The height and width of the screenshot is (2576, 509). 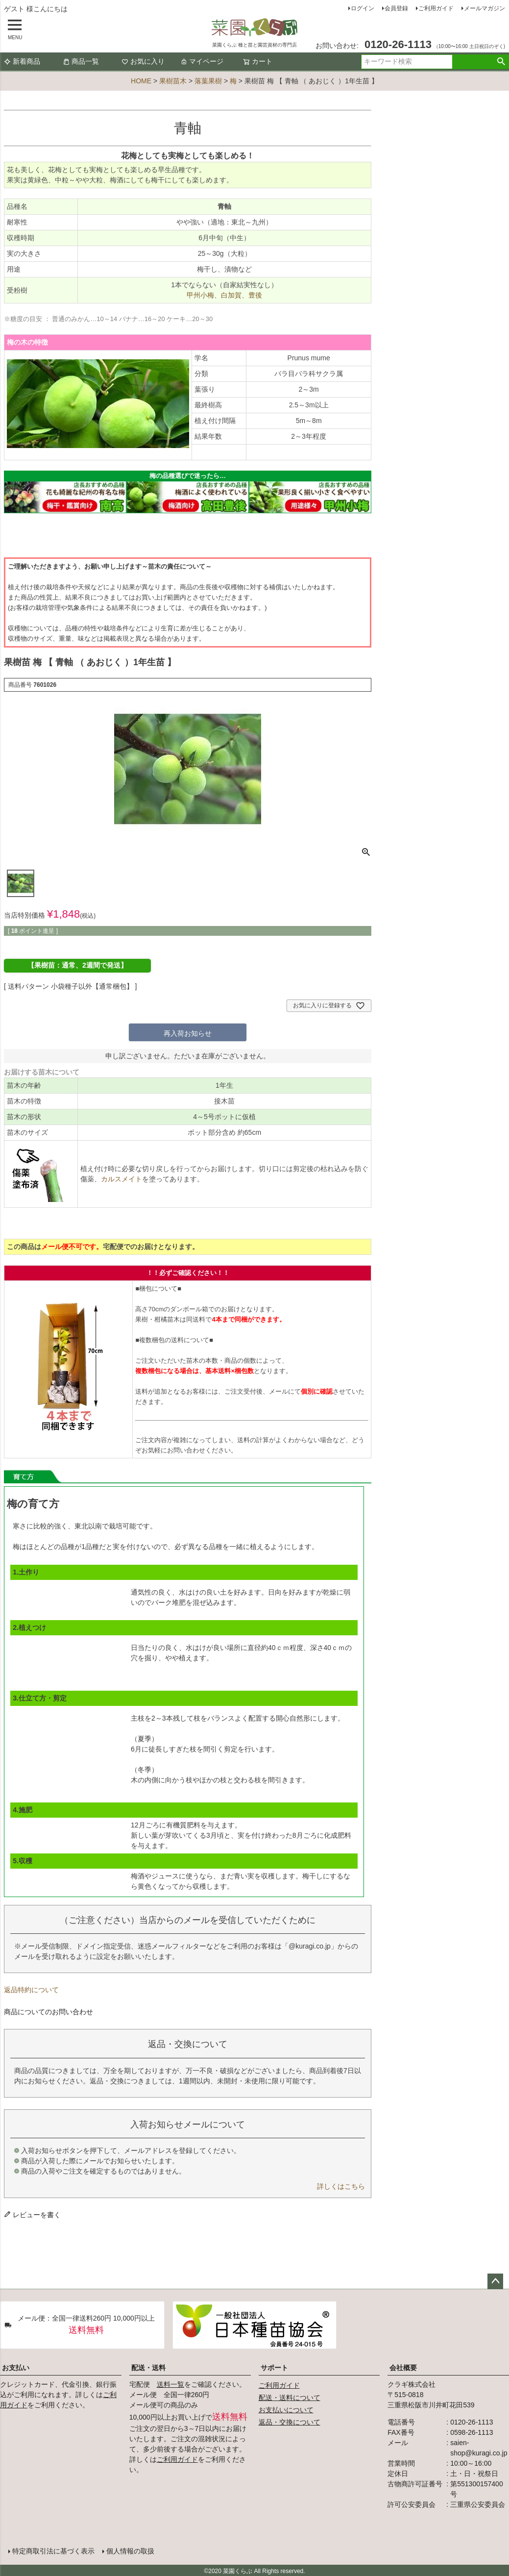 I want to click on ログイン, so click(x=362, y=8).